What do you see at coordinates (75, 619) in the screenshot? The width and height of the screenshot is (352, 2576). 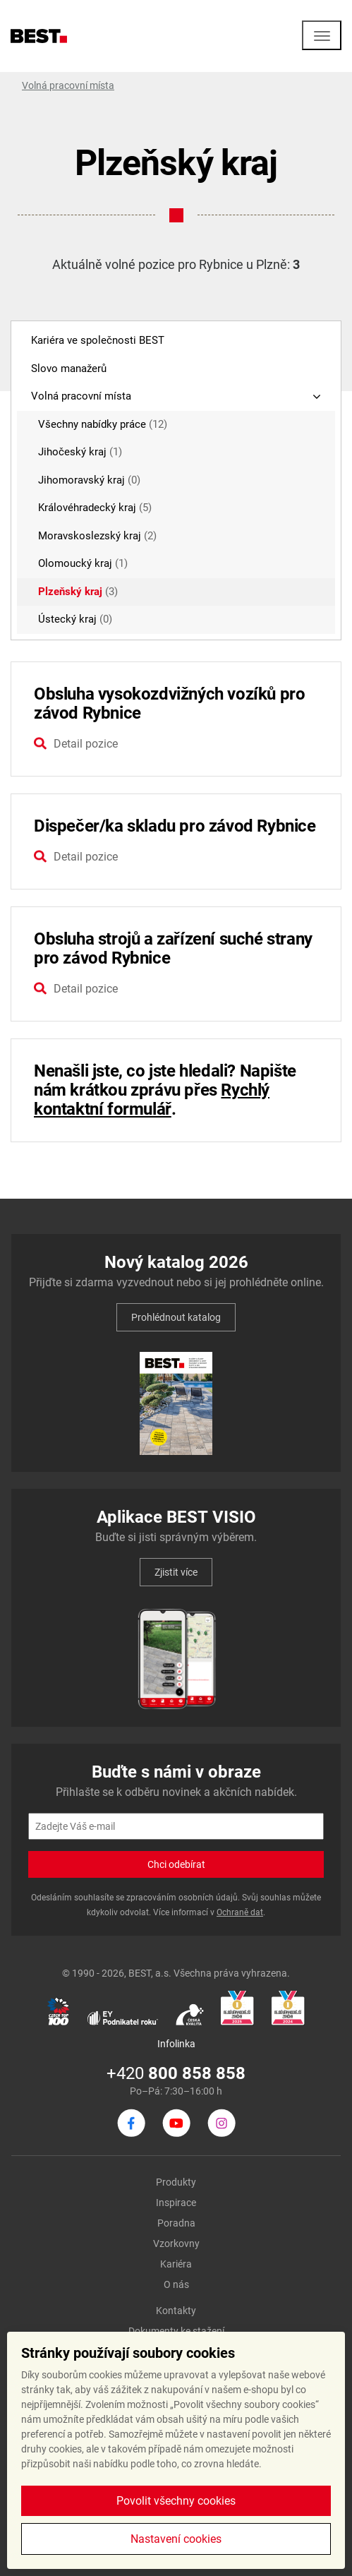 I see `Ústecký kraj` at bounding box center [75, 619].